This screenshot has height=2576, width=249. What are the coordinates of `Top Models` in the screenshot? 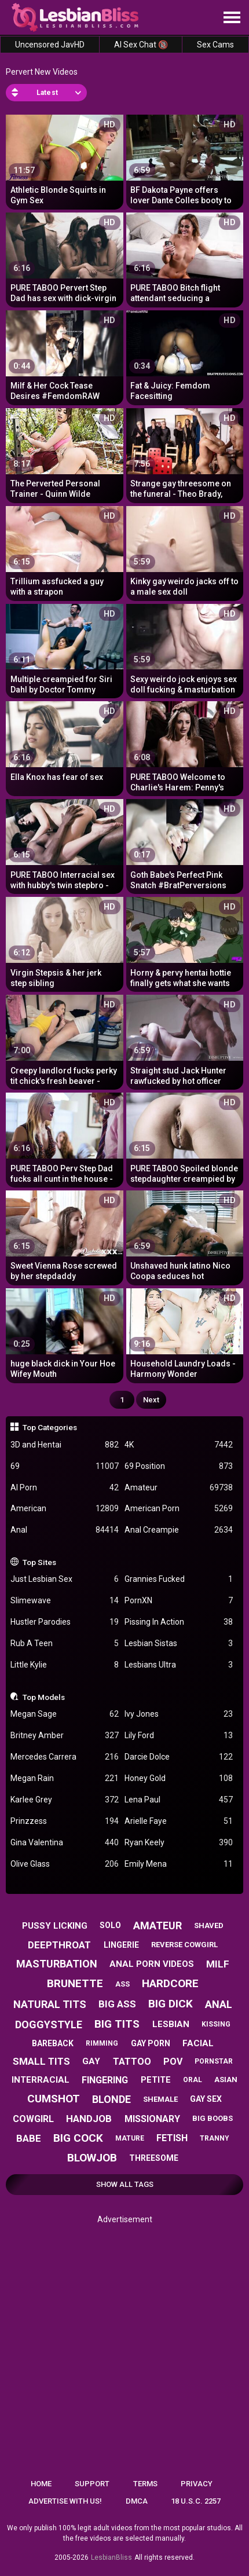 It's located at (44, 1697).